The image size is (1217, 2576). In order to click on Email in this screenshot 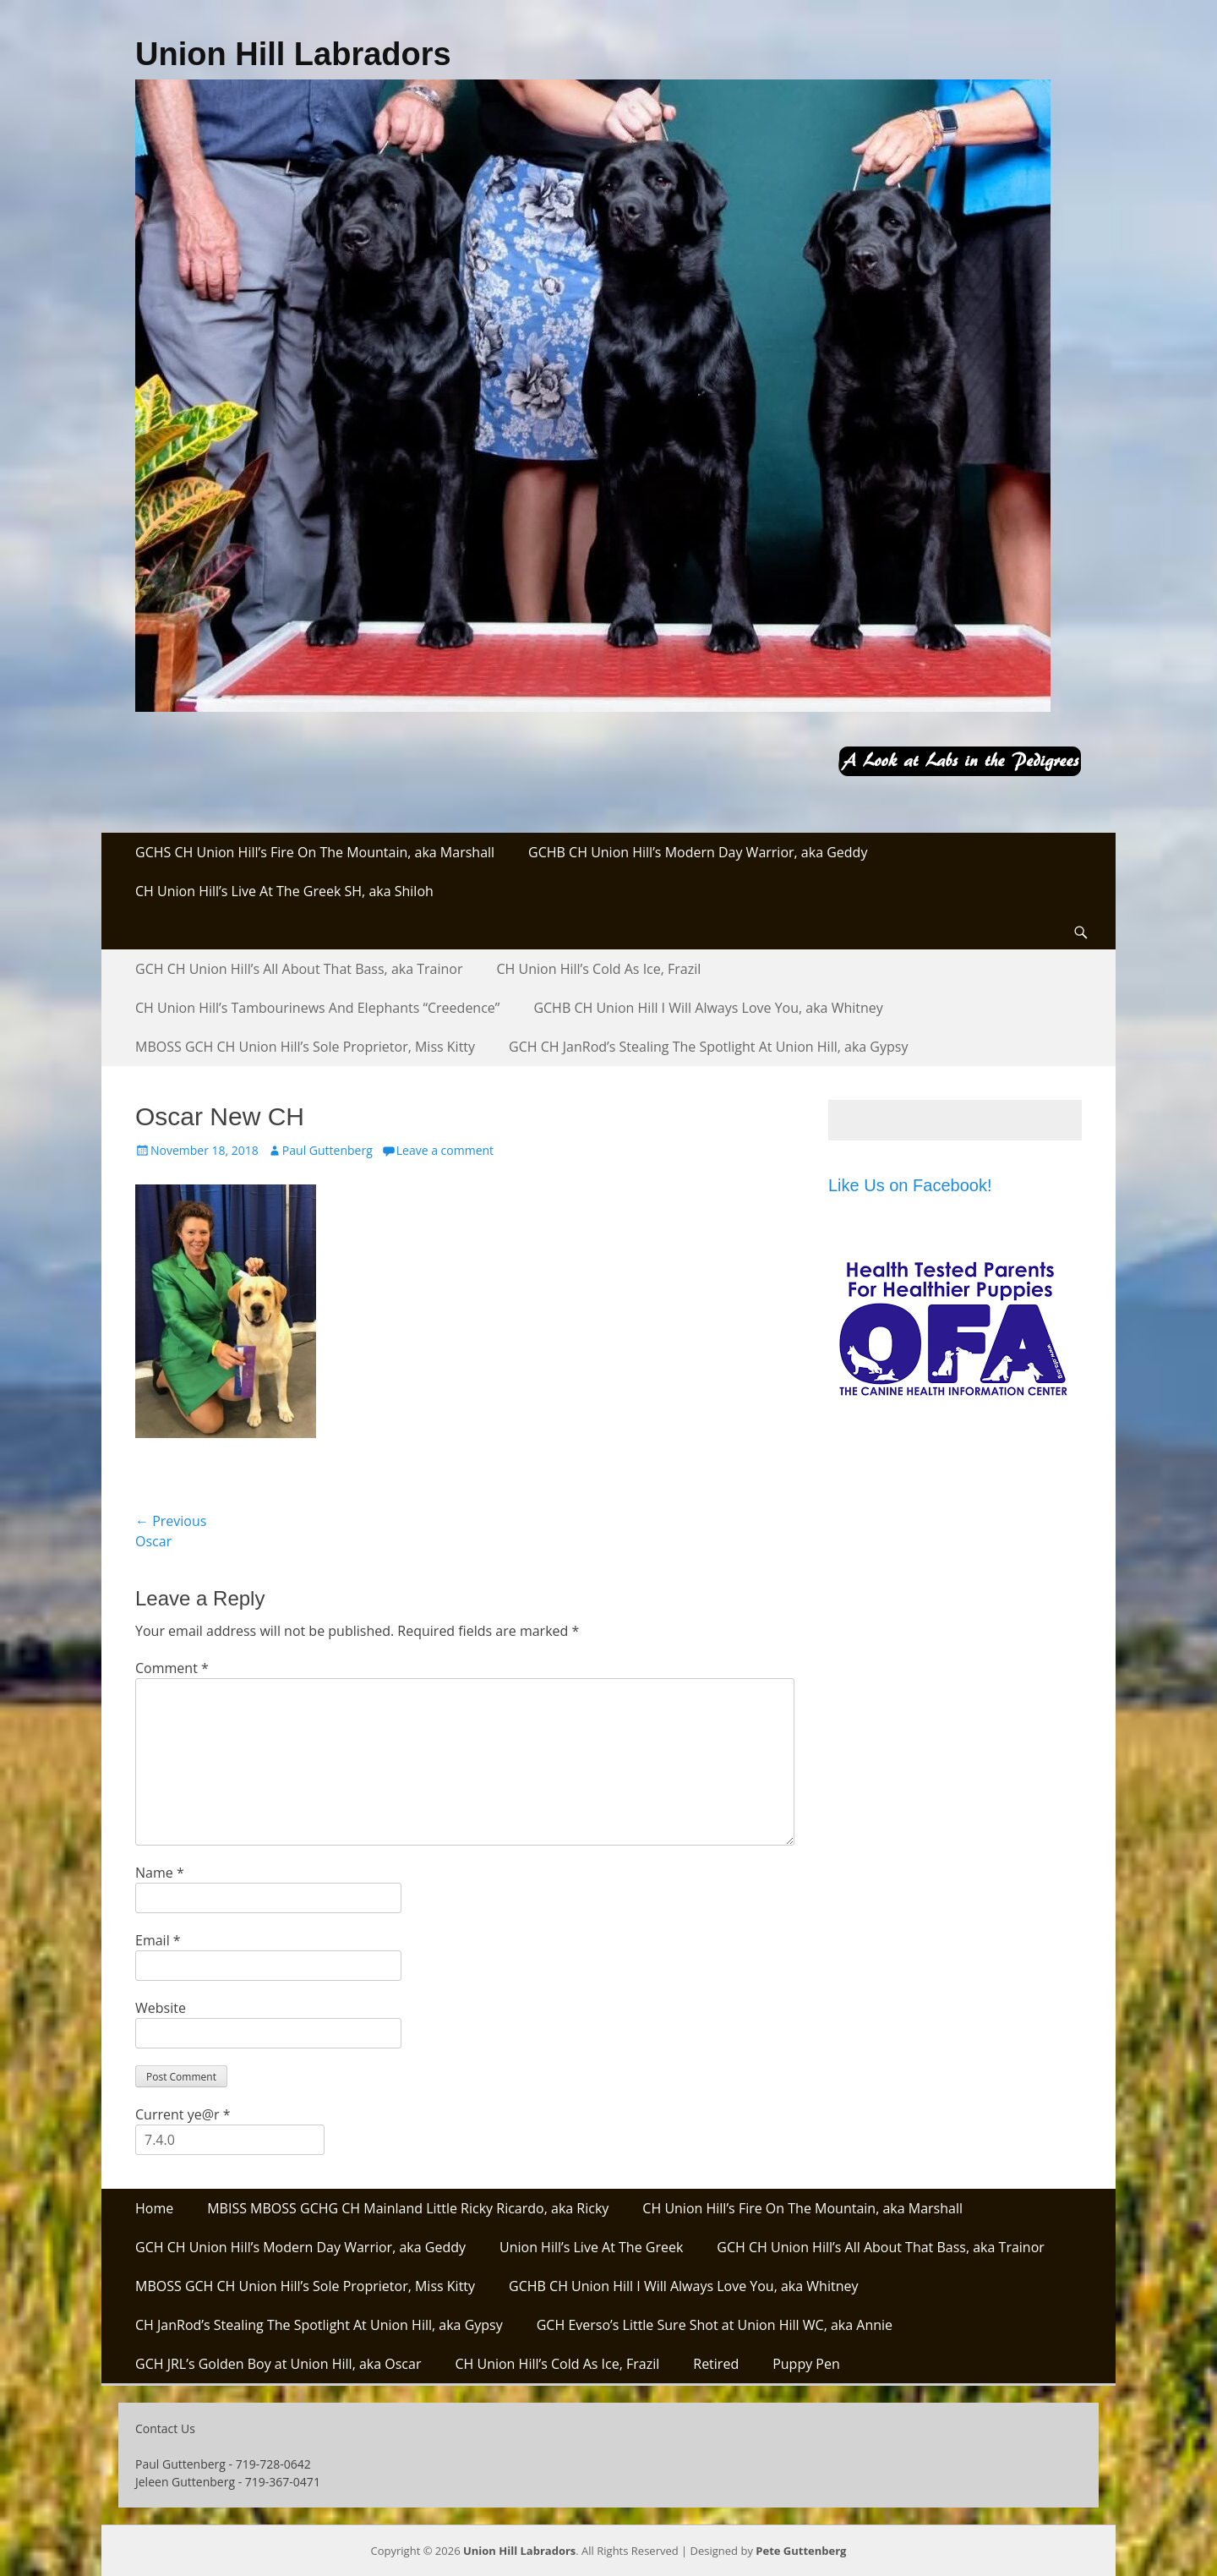, I will do `click(158, 1940)`.